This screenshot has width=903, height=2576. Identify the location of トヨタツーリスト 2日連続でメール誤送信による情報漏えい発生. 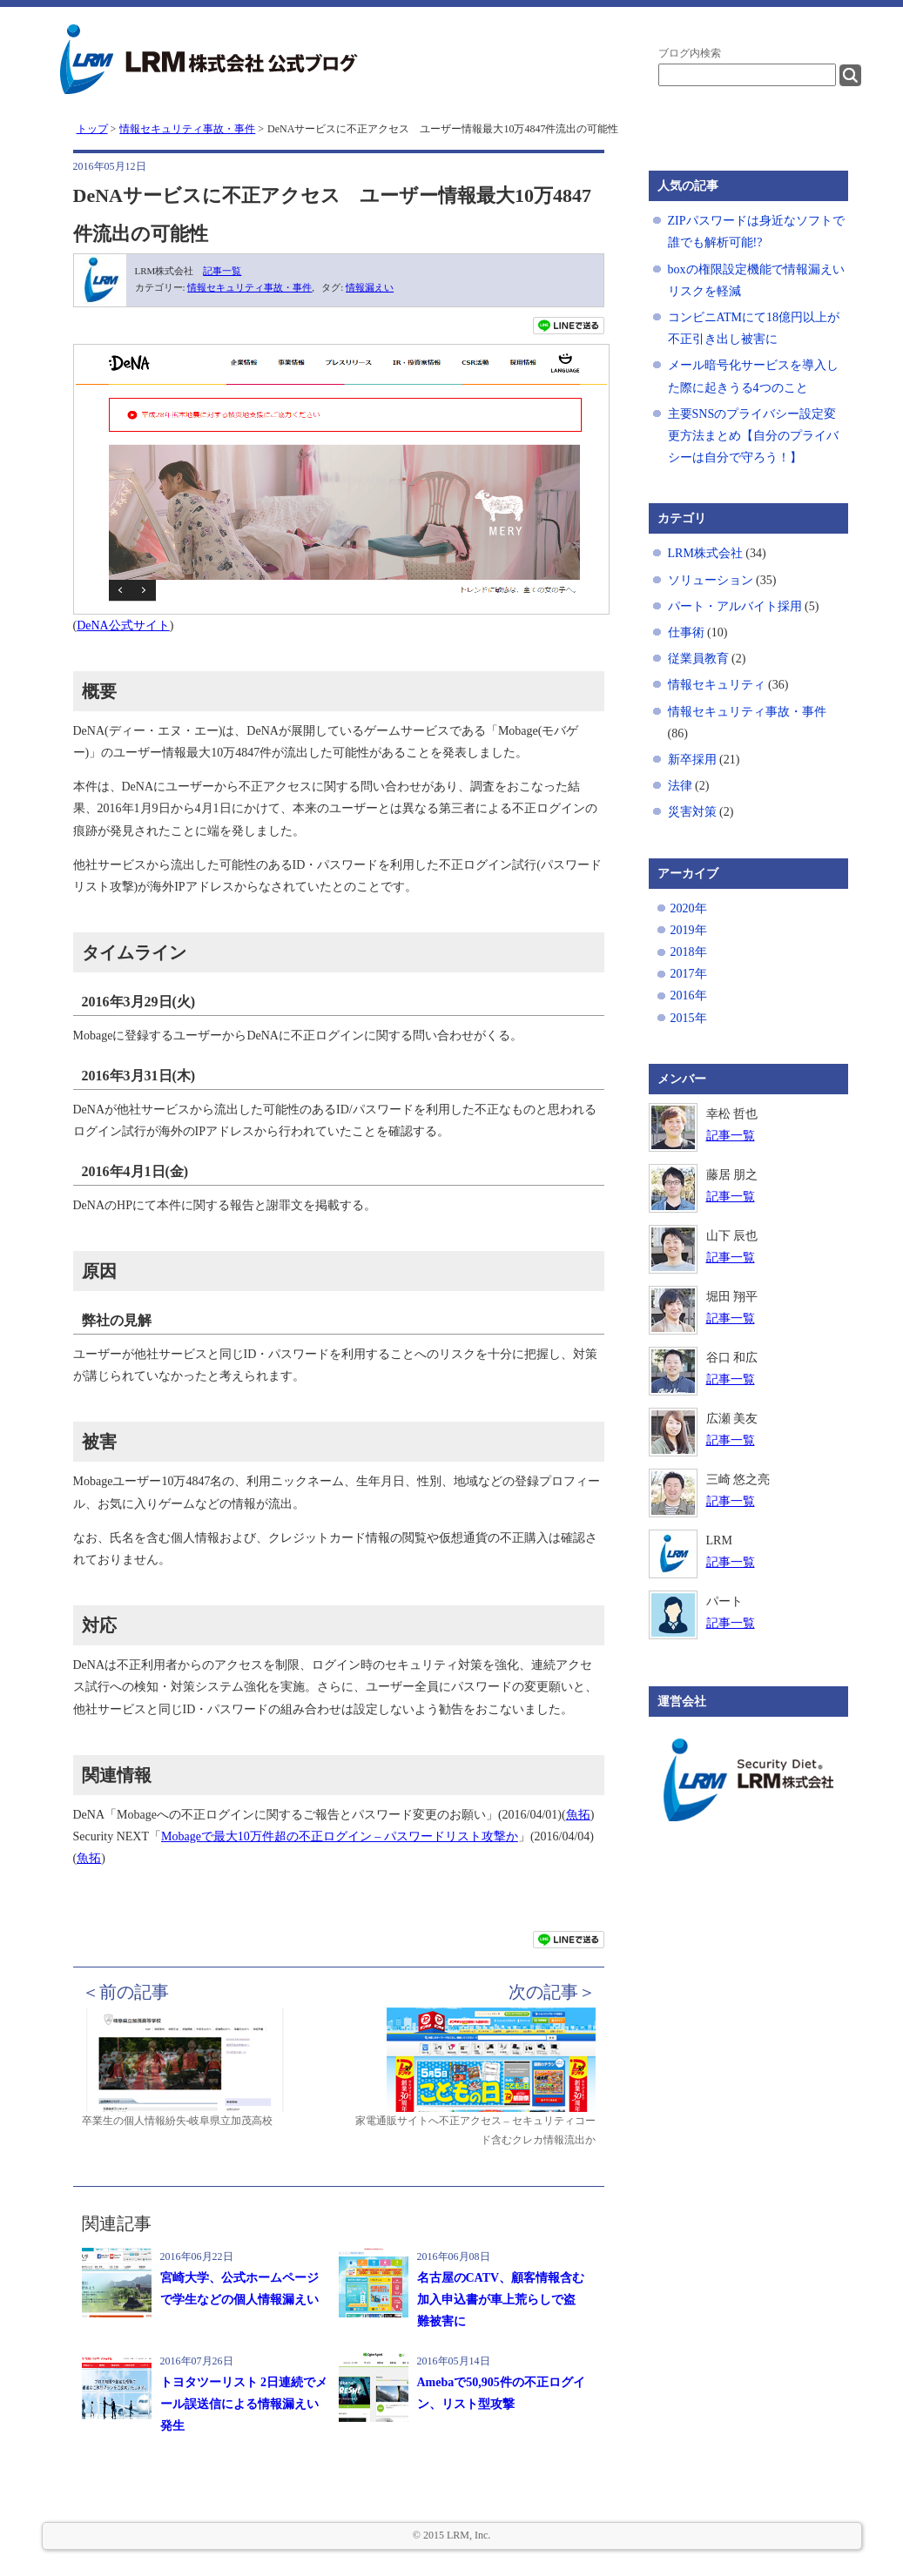
(244, 2404).